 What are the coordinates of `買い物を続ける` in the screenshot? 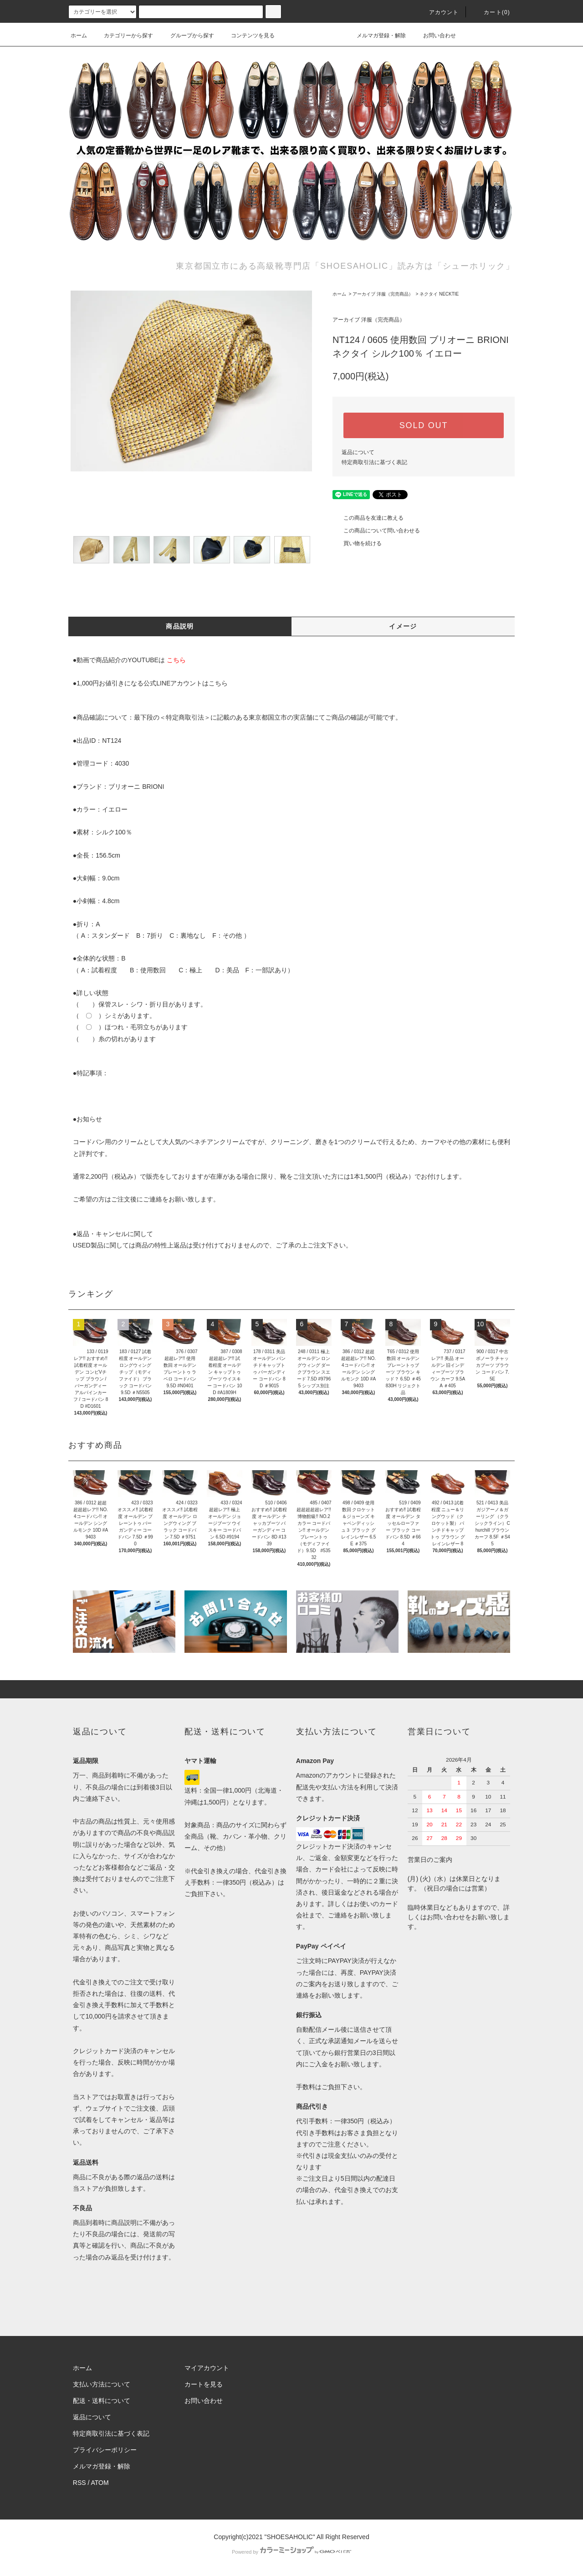 It's located at (357, 543).